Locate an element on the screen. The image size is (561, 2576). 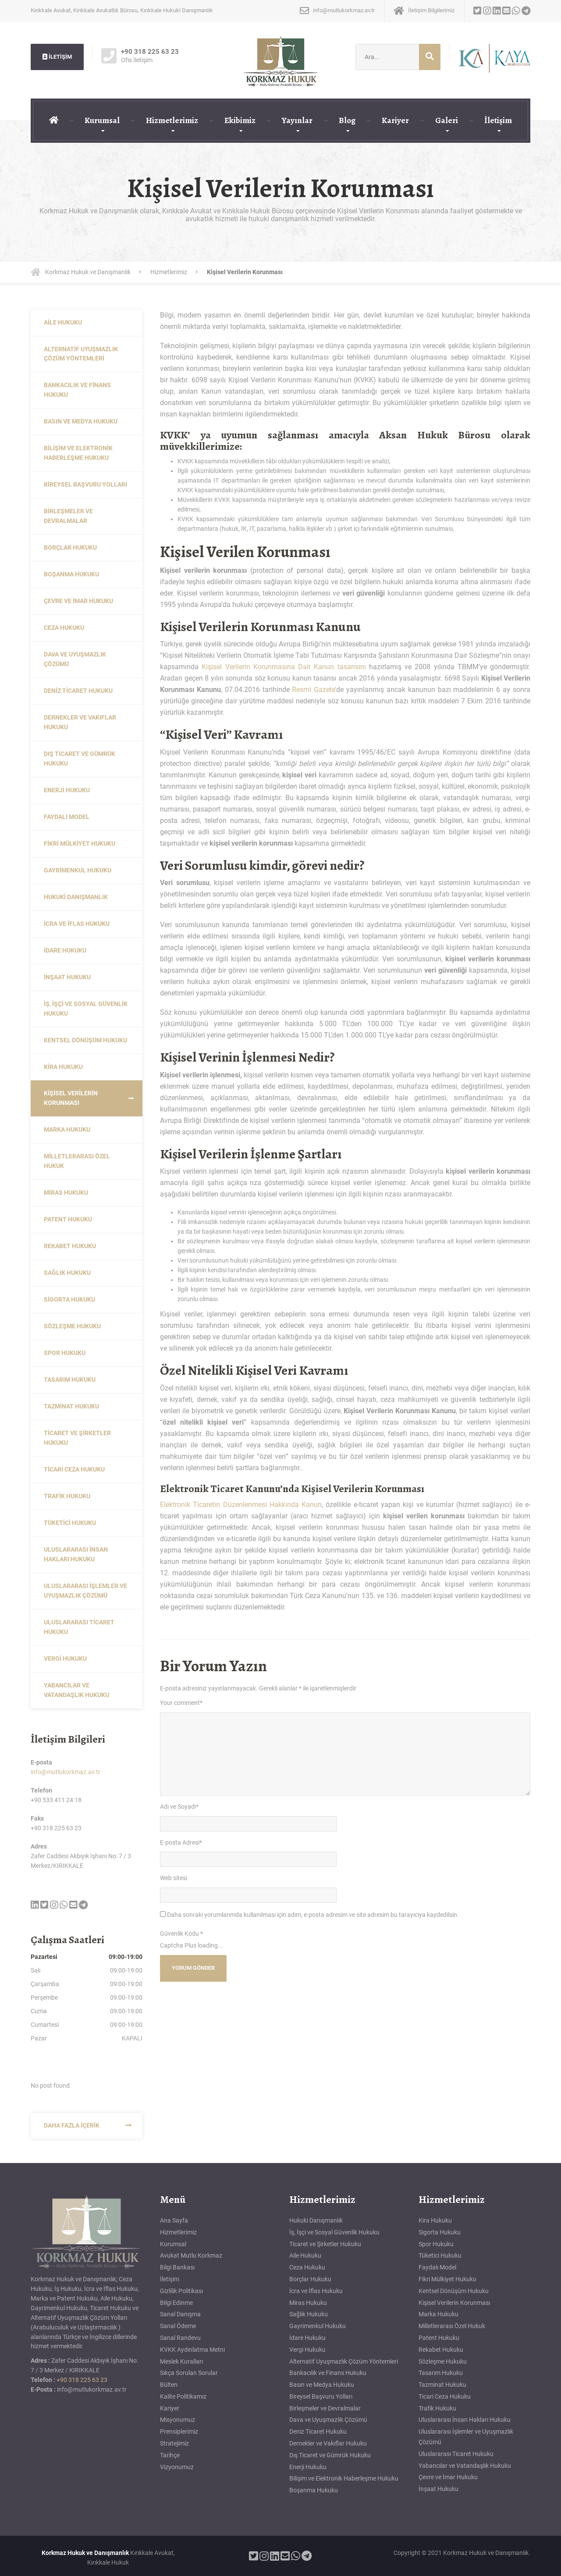
Hizmetlerimiz is located at coordinates (172, 120).